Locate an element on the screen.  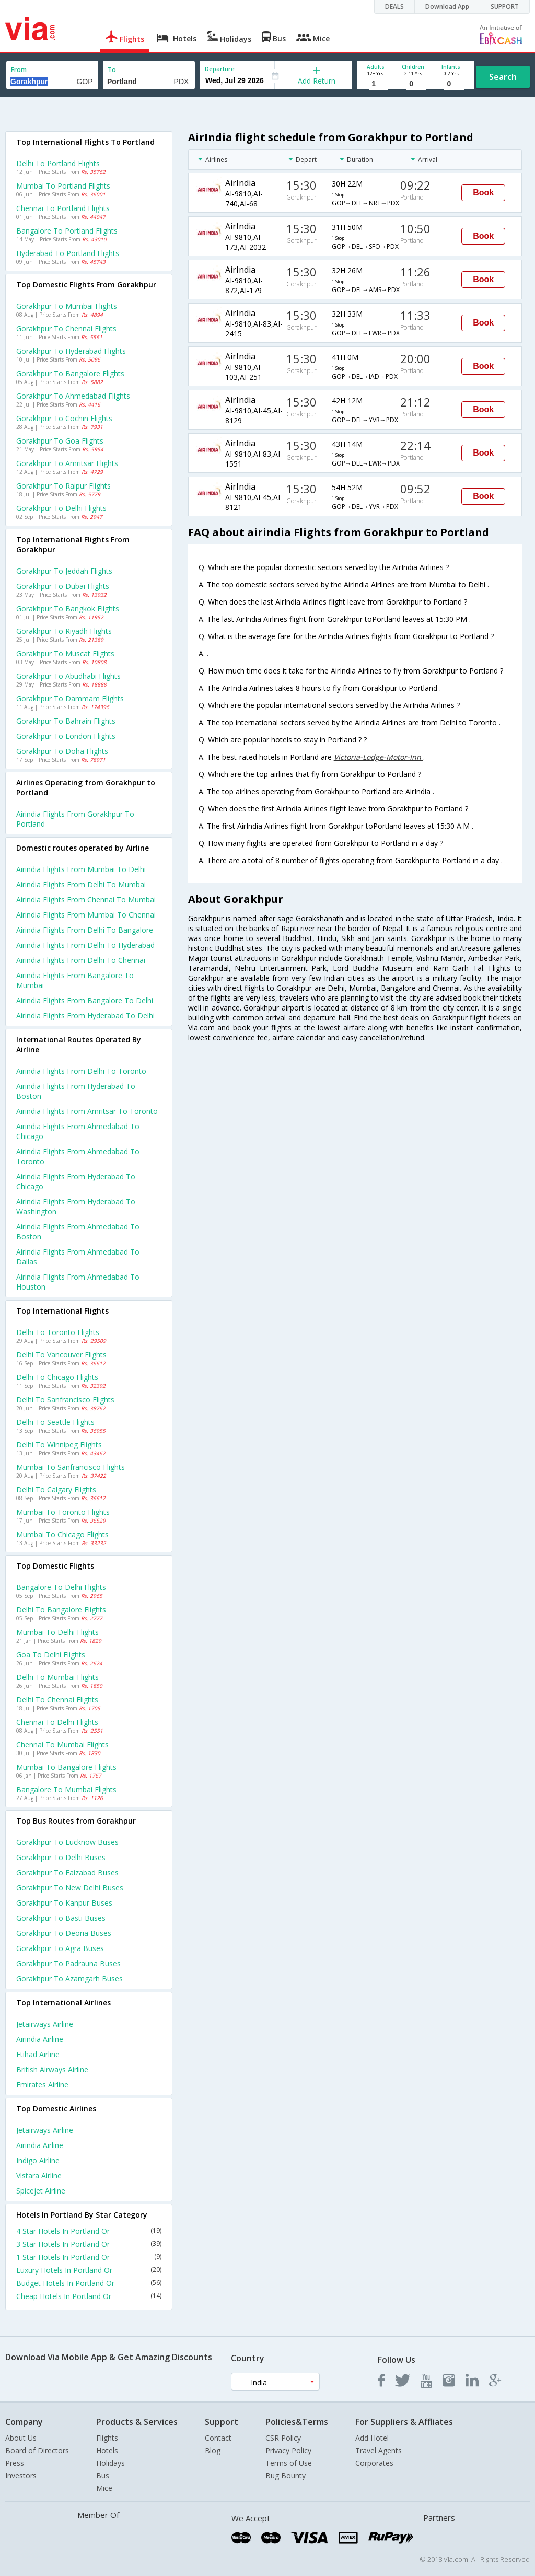
Goa to Delhi Flights is located at coordinates (50, 1655).